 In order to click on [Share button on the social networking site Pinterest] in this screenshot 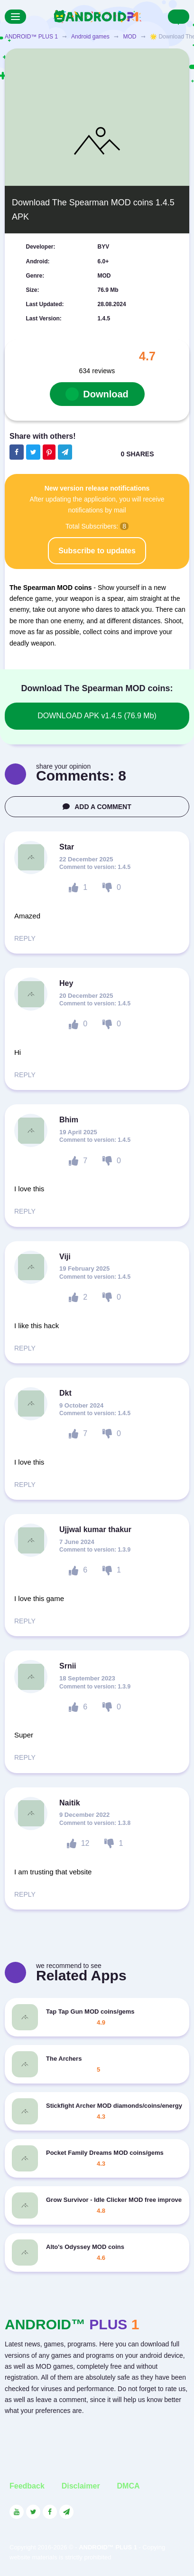, I will do `click(49, 452)`.